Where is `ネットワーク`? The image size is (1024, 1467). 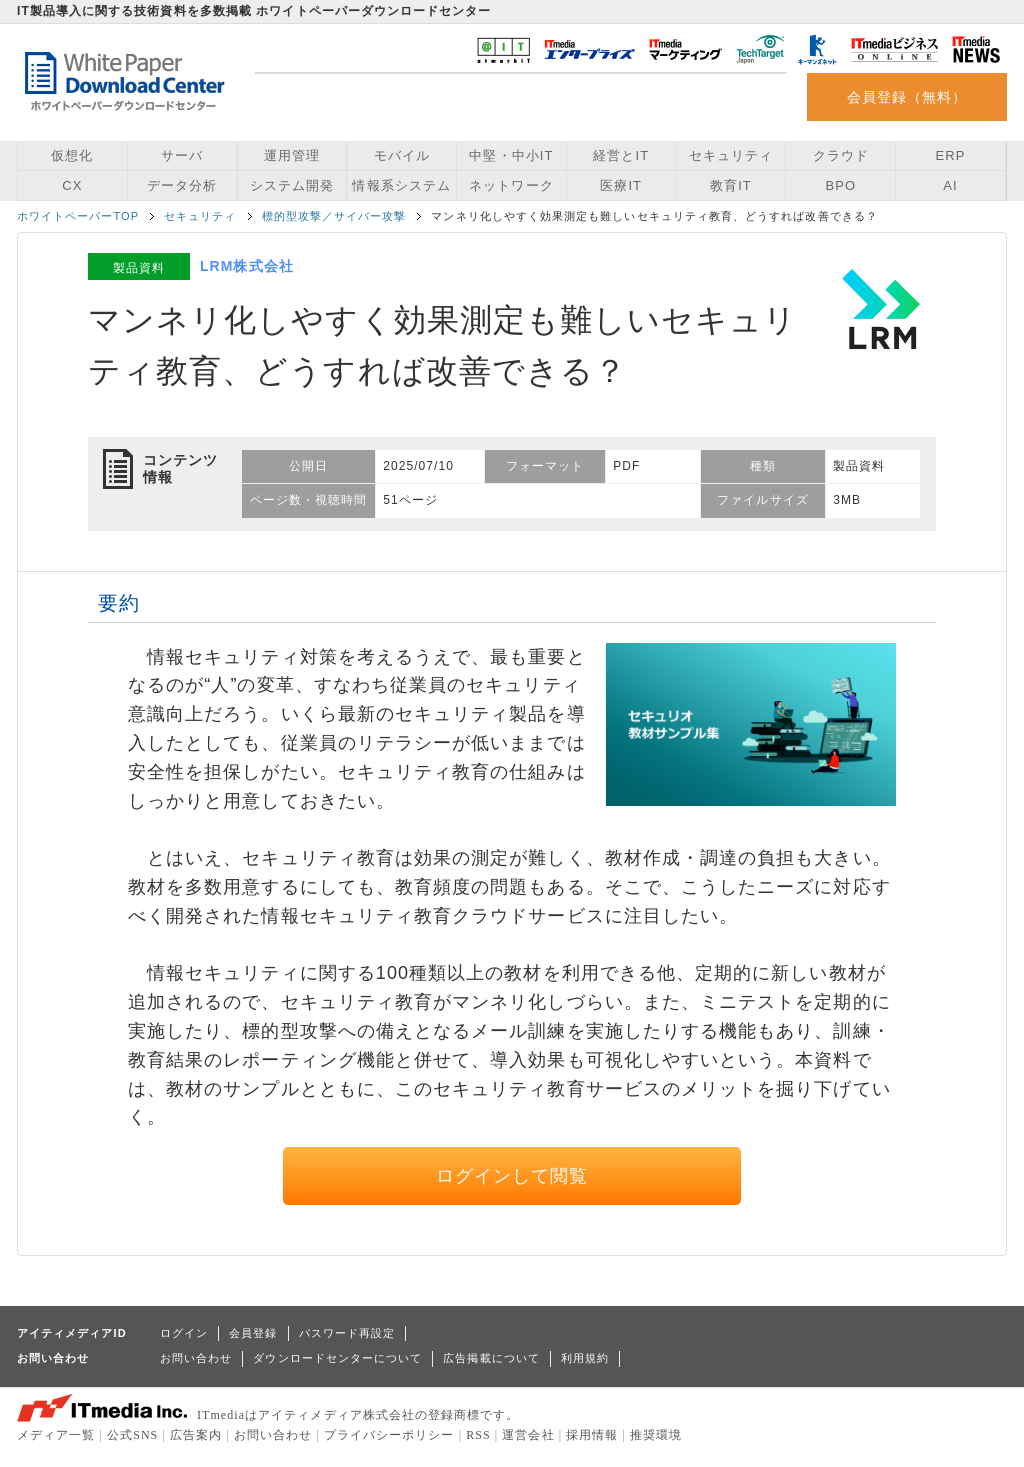 ネットワーク is located at coordinates (511, 185).